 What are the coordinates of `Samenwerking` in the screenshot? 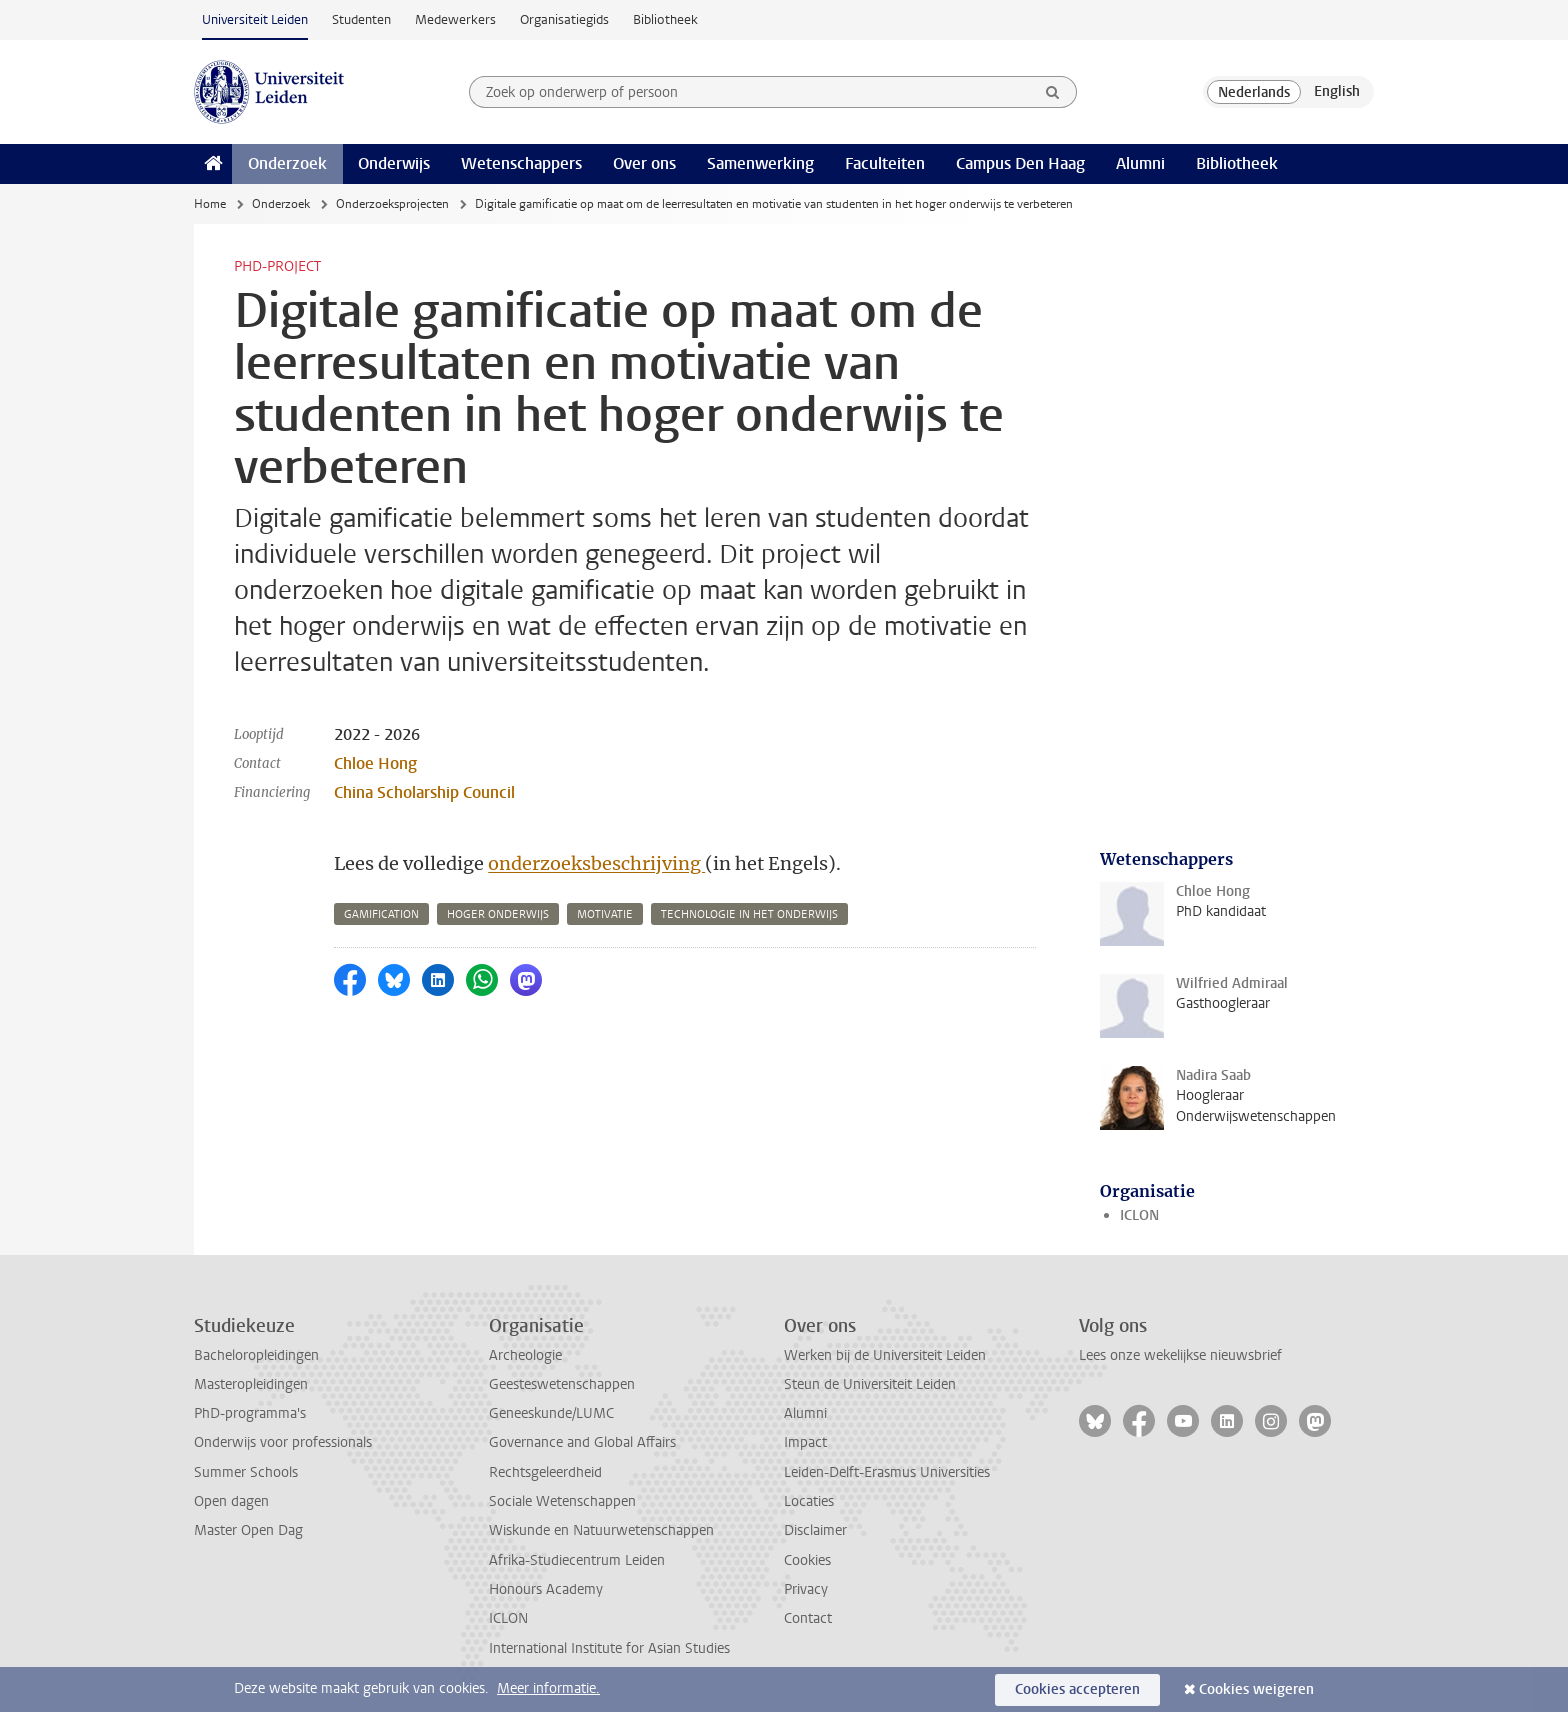 It's located at (760, 163).